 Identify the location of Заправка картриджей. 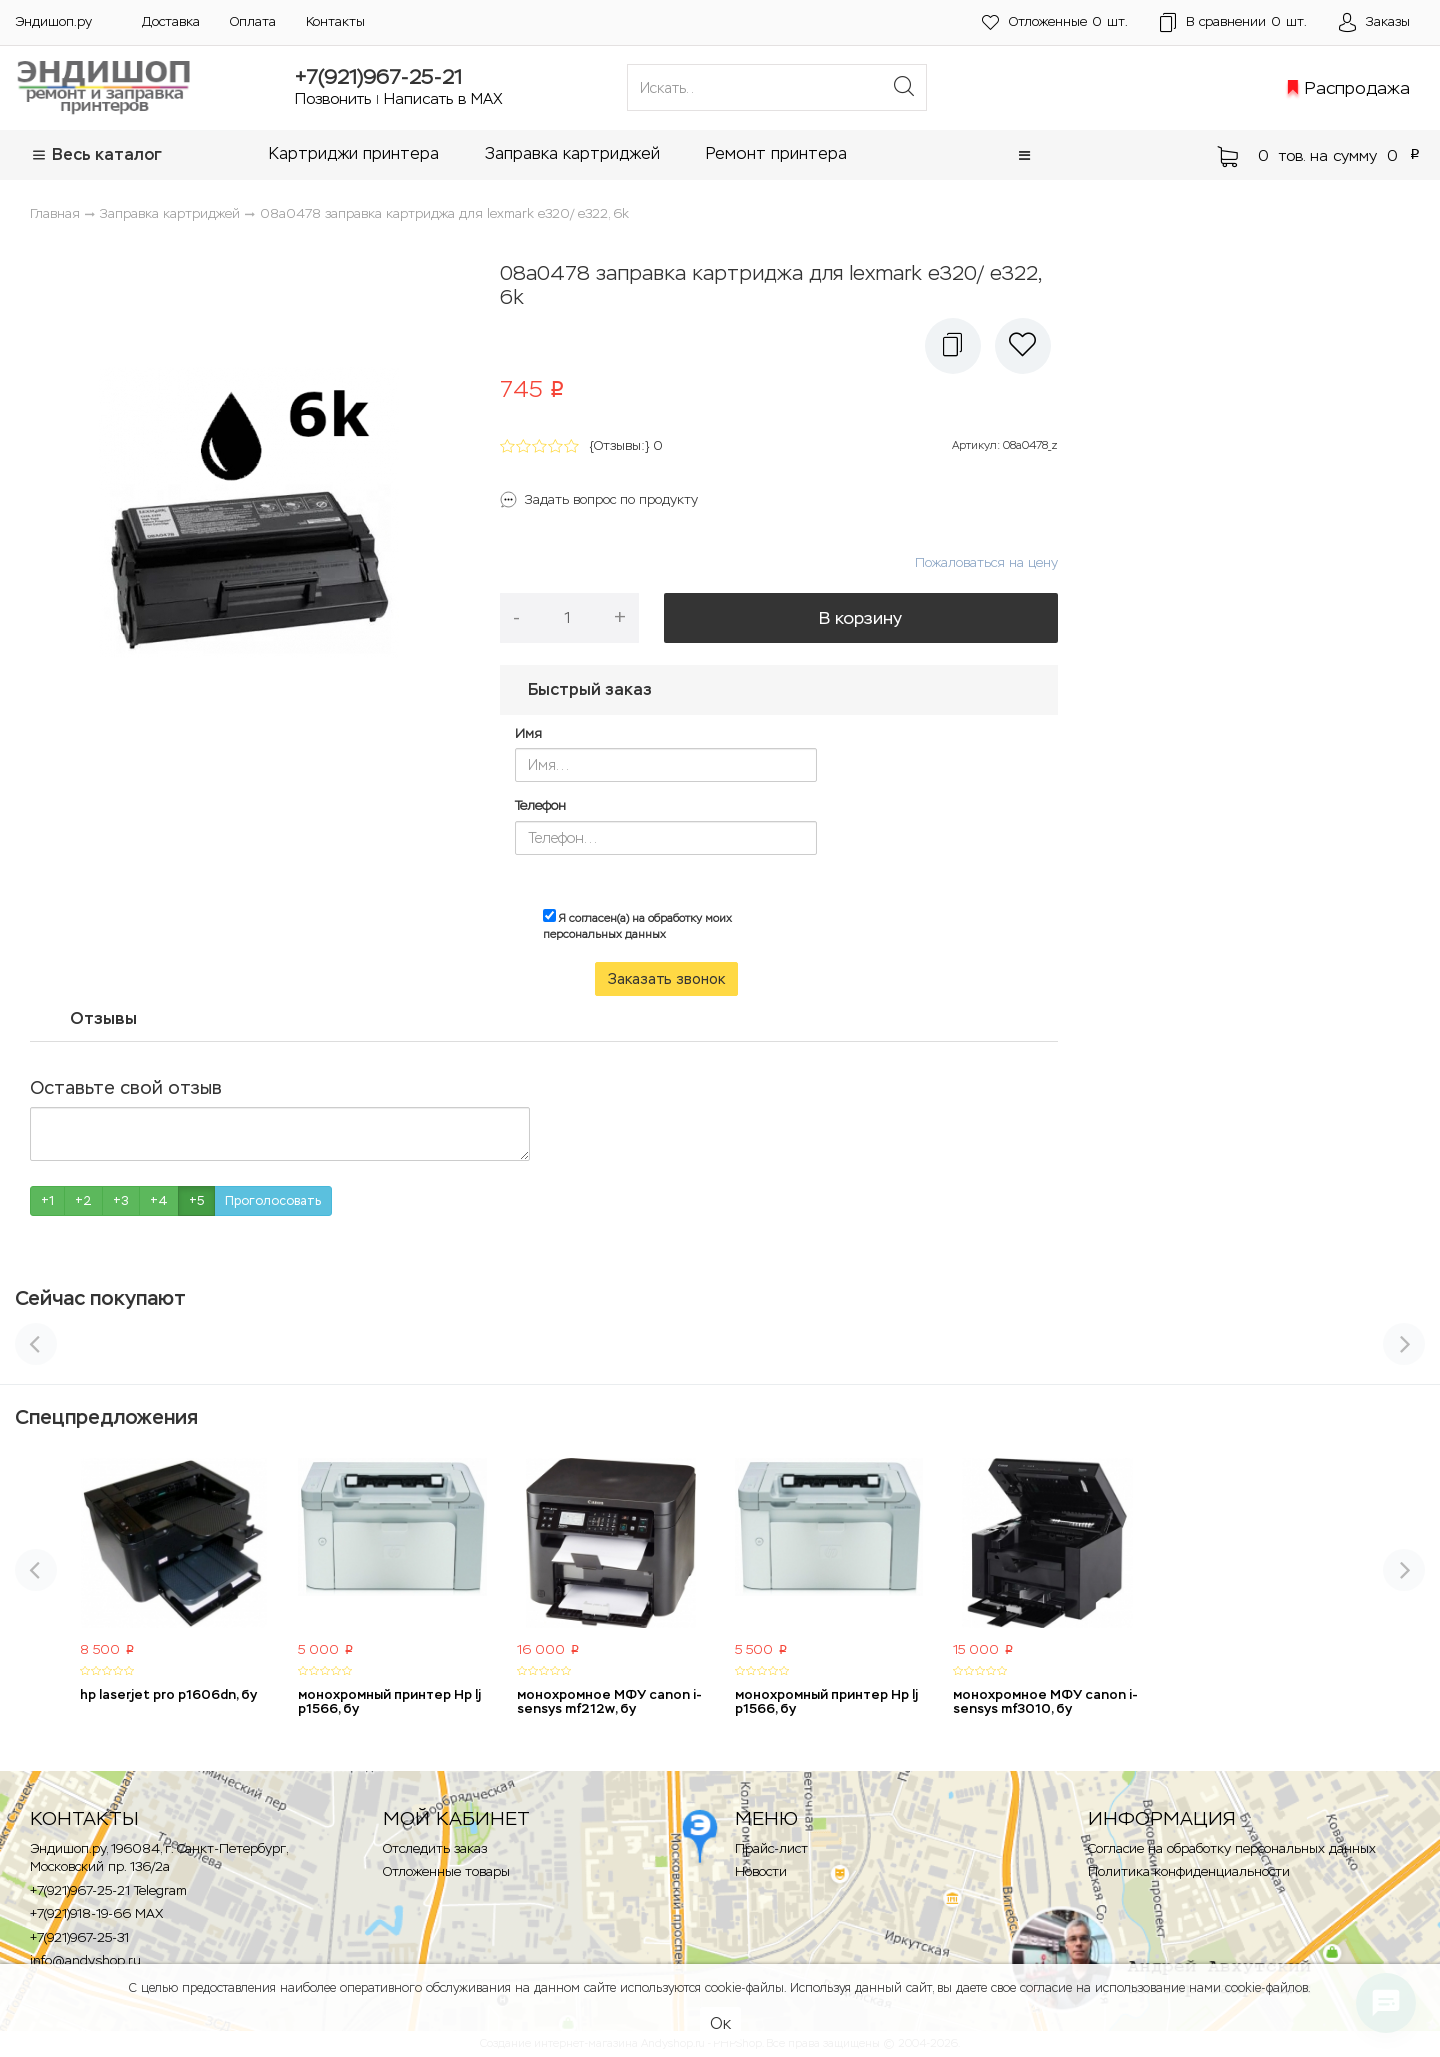
(572, 153).